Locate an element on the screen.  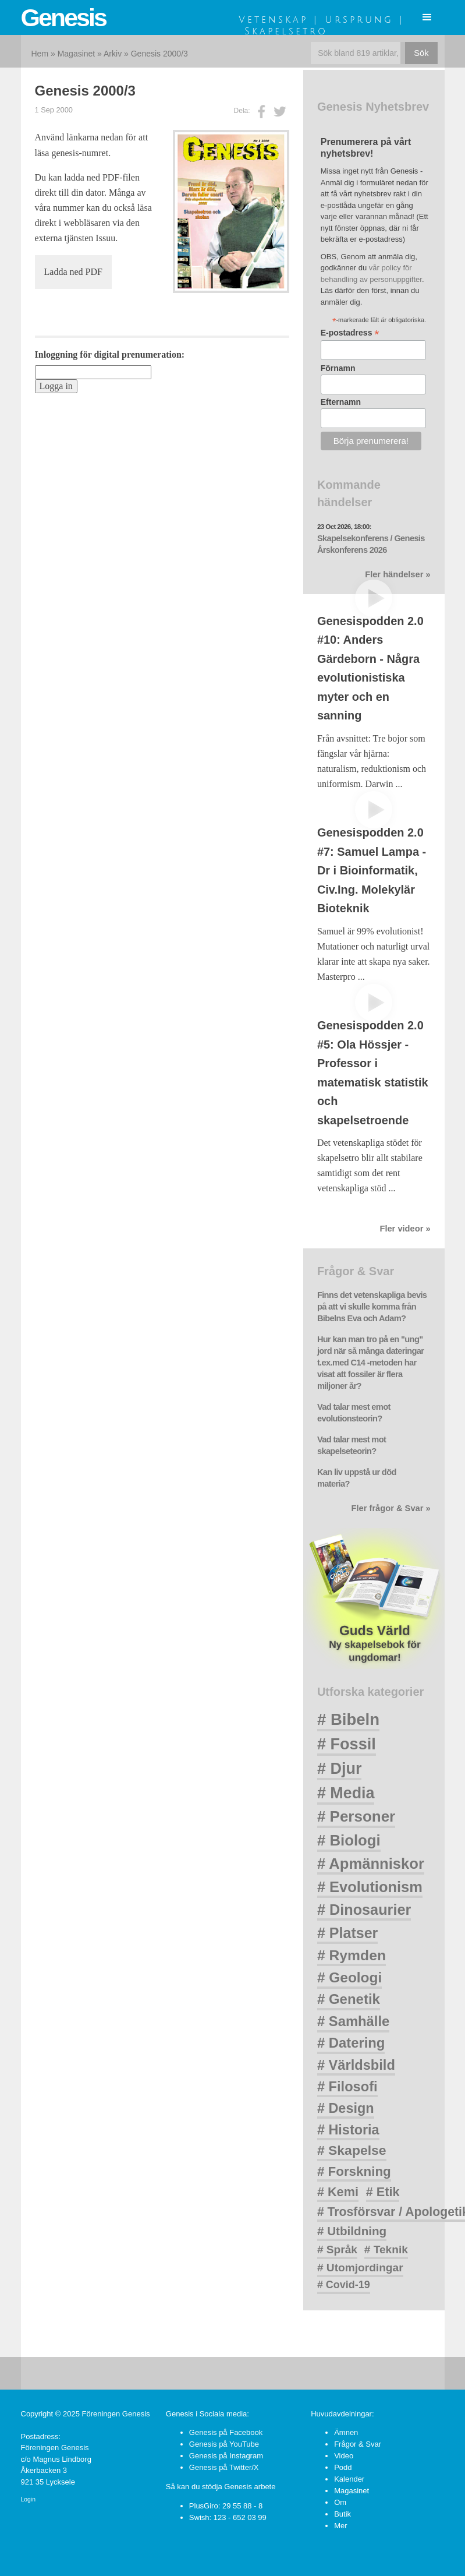
# Skapelse is located at coordinates (351, 2150).